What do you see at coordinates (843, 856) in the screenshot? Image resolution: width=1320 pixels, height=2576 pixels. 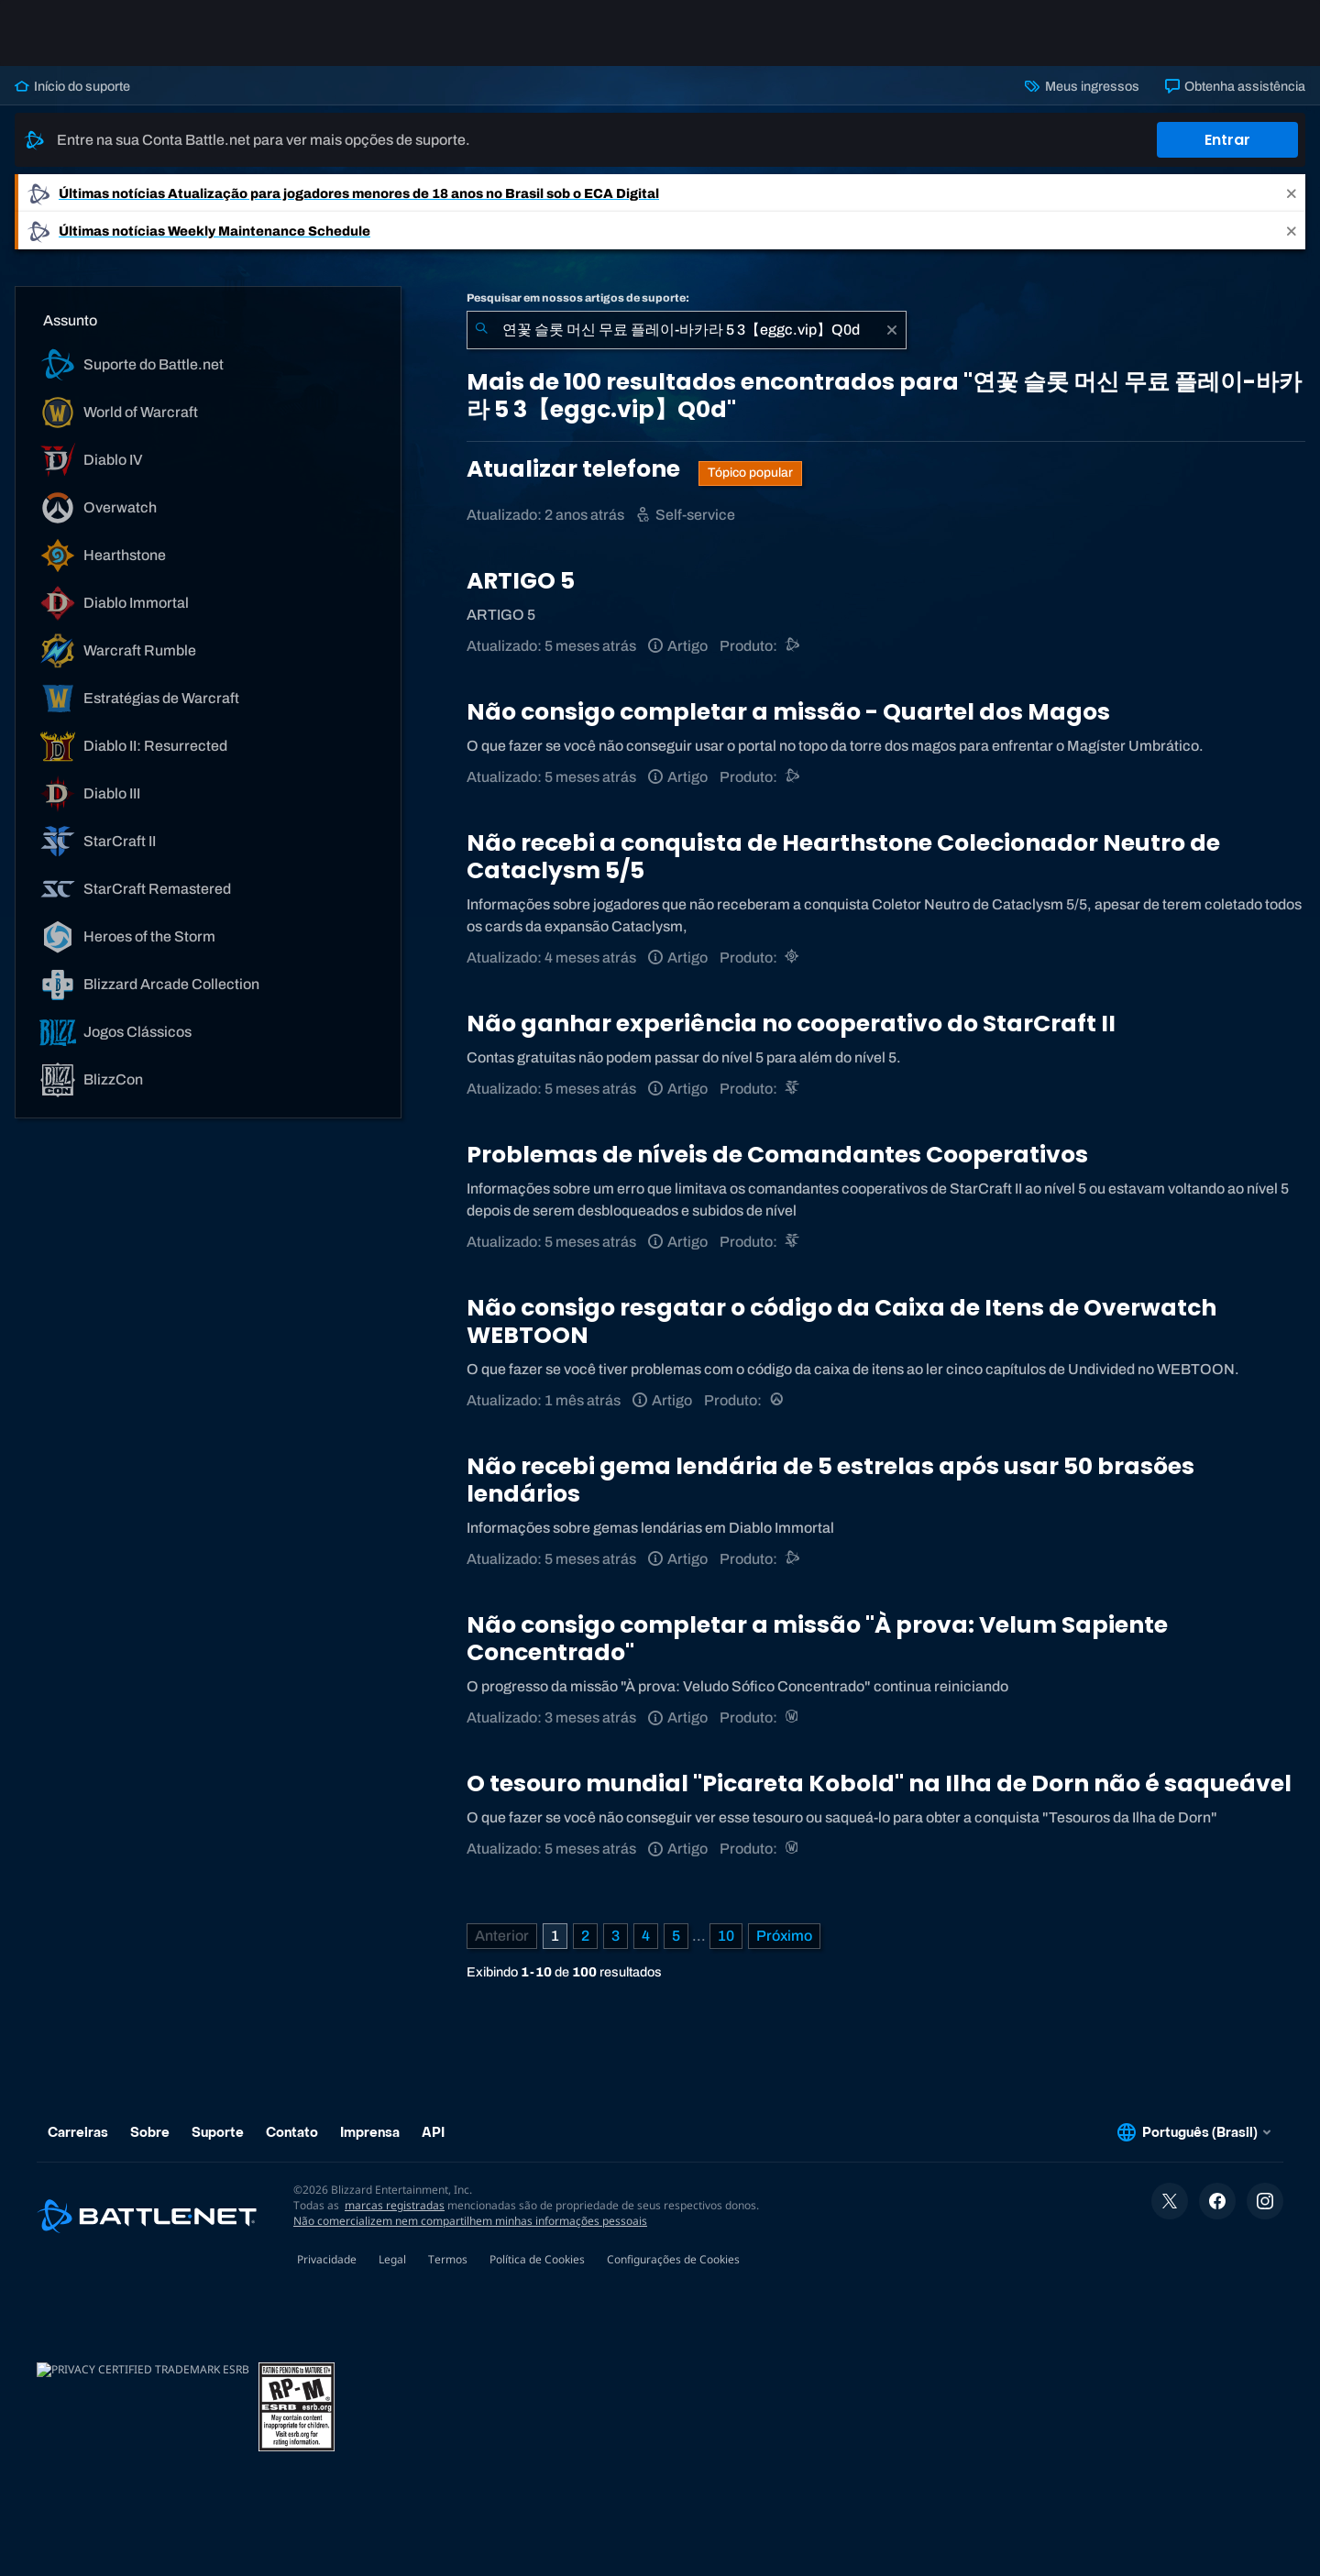 I see `Não recebi a conquista de Hearthstone Colecionador Neutro de Cataclysm 5/5` at bounding box center [843, 856].